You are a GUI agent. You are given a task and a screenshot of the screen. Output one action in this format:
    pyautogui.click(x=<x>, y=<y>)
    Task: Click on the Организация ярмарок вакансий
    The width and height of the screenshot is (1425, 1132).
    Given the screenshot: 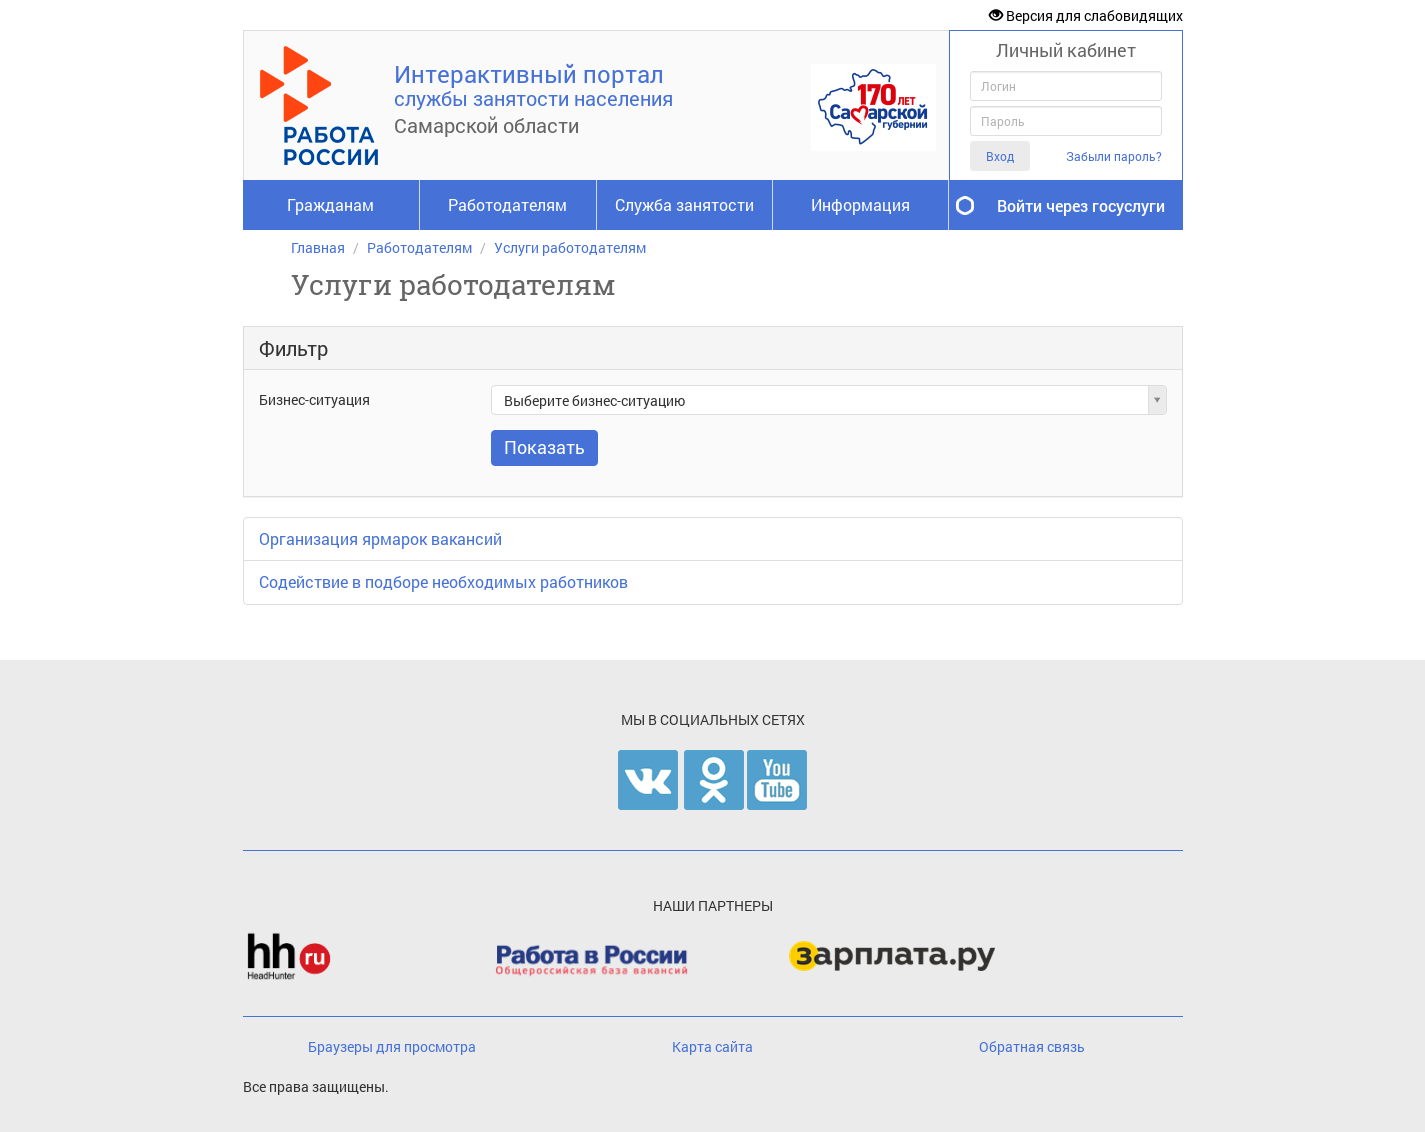 What is the action you would take?
    pyautogui.click(x=380, y=538)
    